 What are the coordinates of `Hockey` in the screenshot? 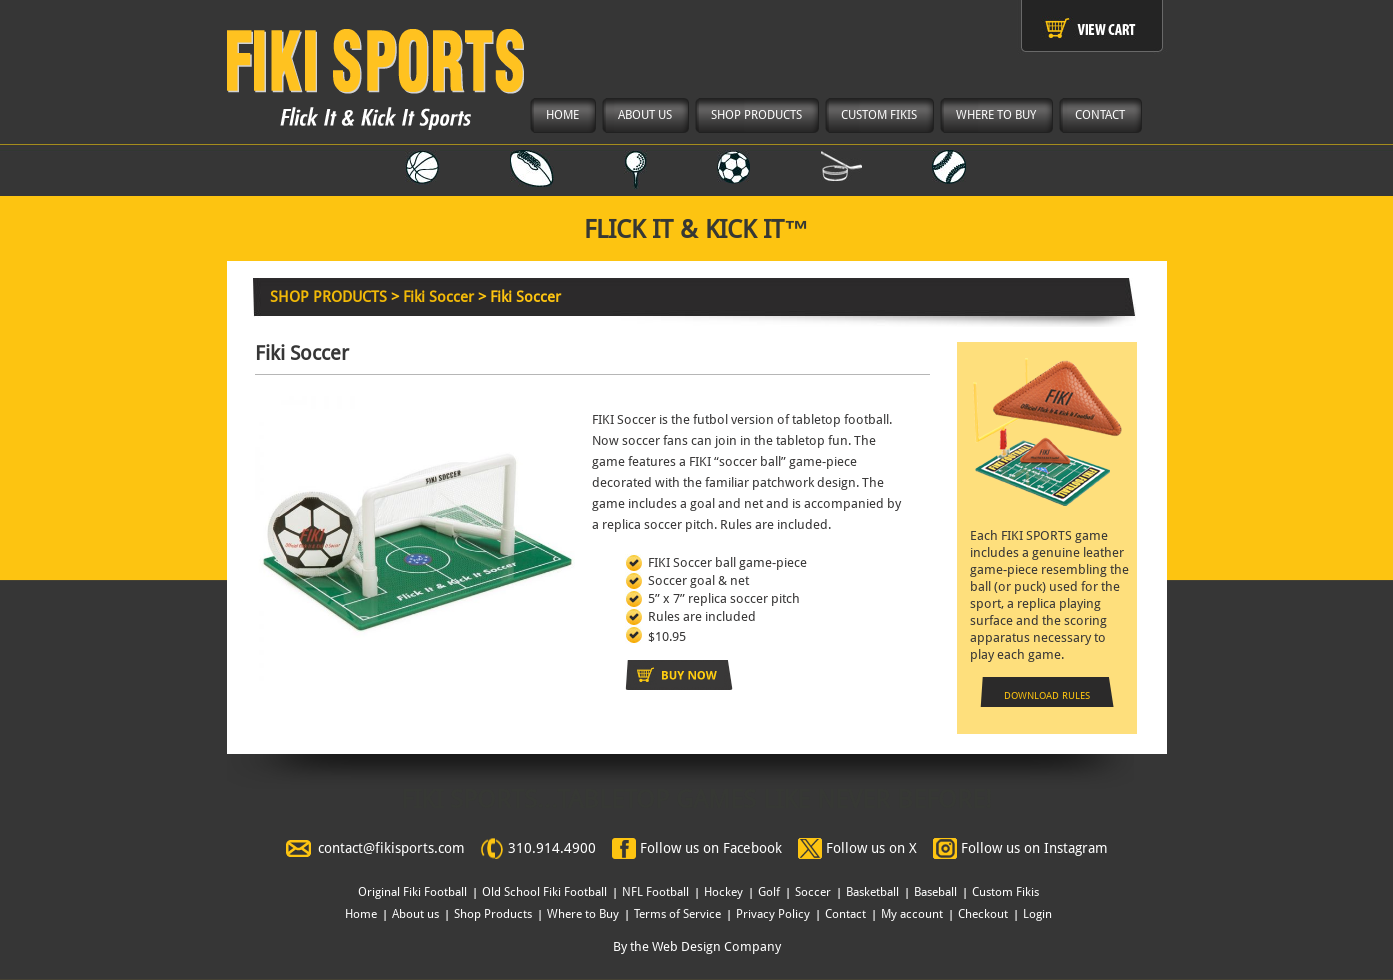 It's located at (723, 892).